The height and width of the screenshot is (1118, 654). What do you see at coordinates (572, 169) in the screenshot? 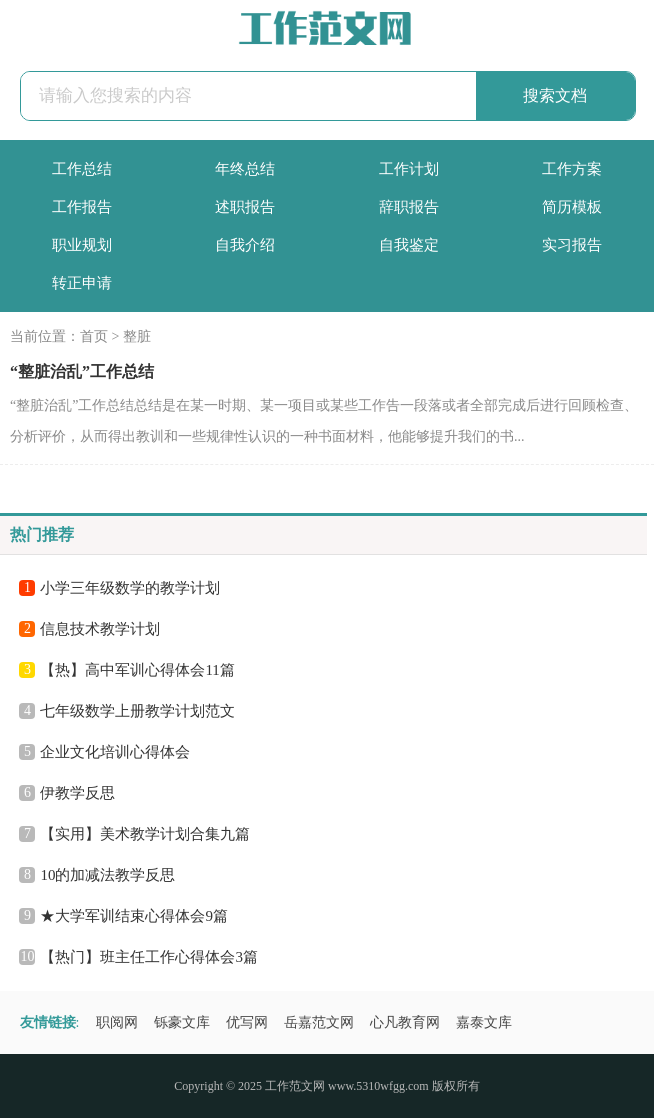
I see `工作方案` at bounding box center [572, 169].